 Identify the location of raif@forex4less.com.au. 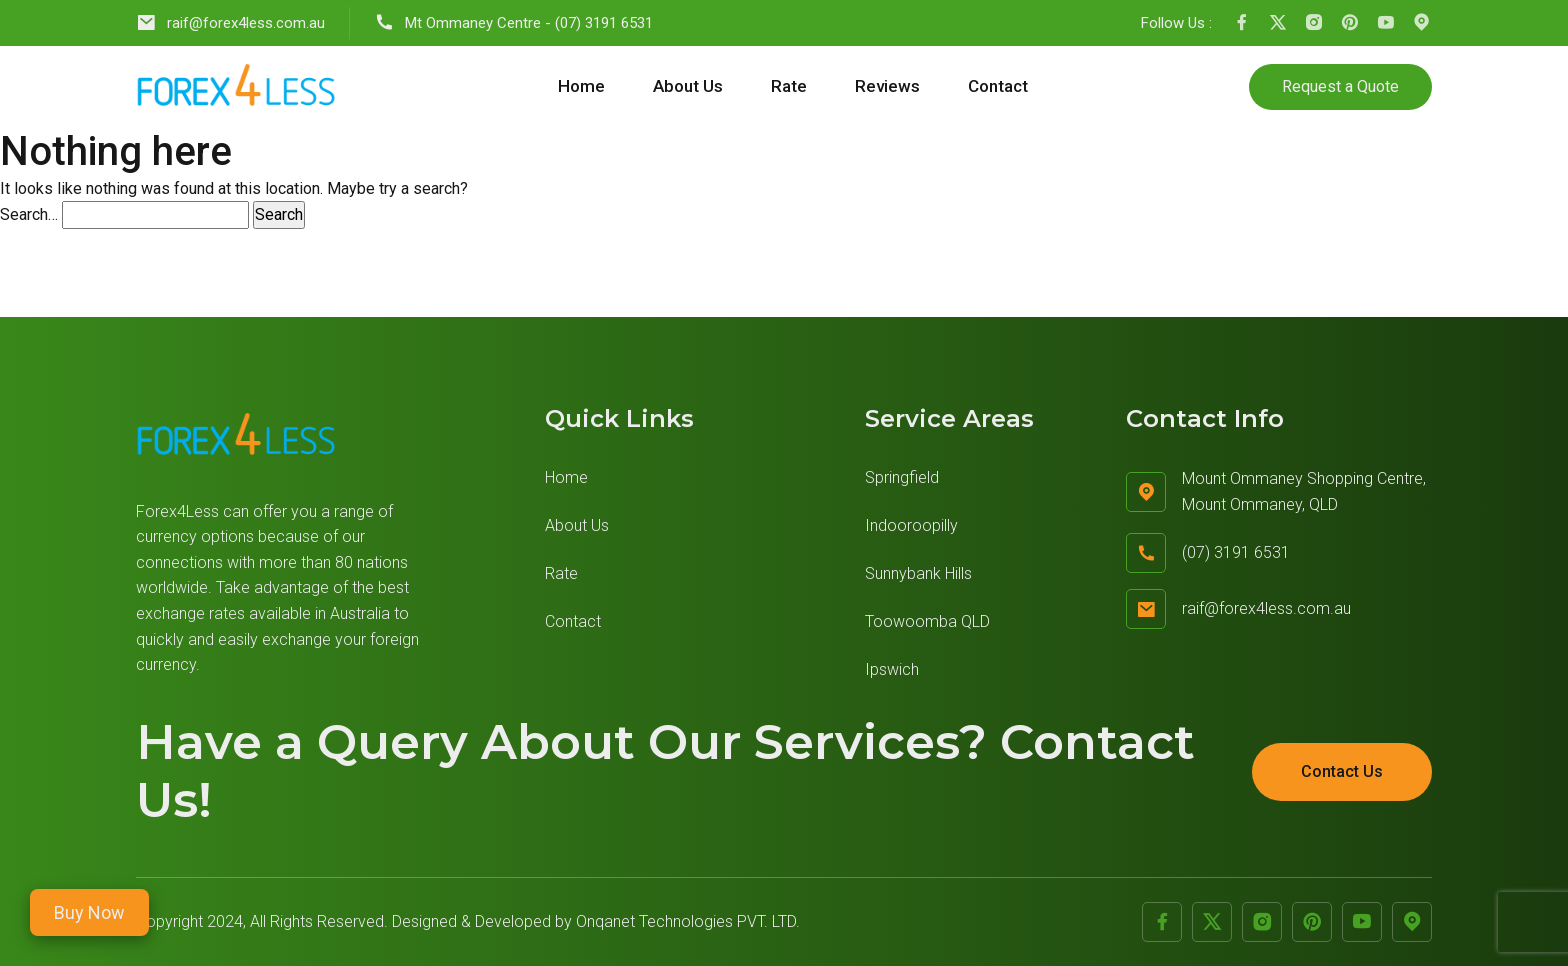
(230, 22).